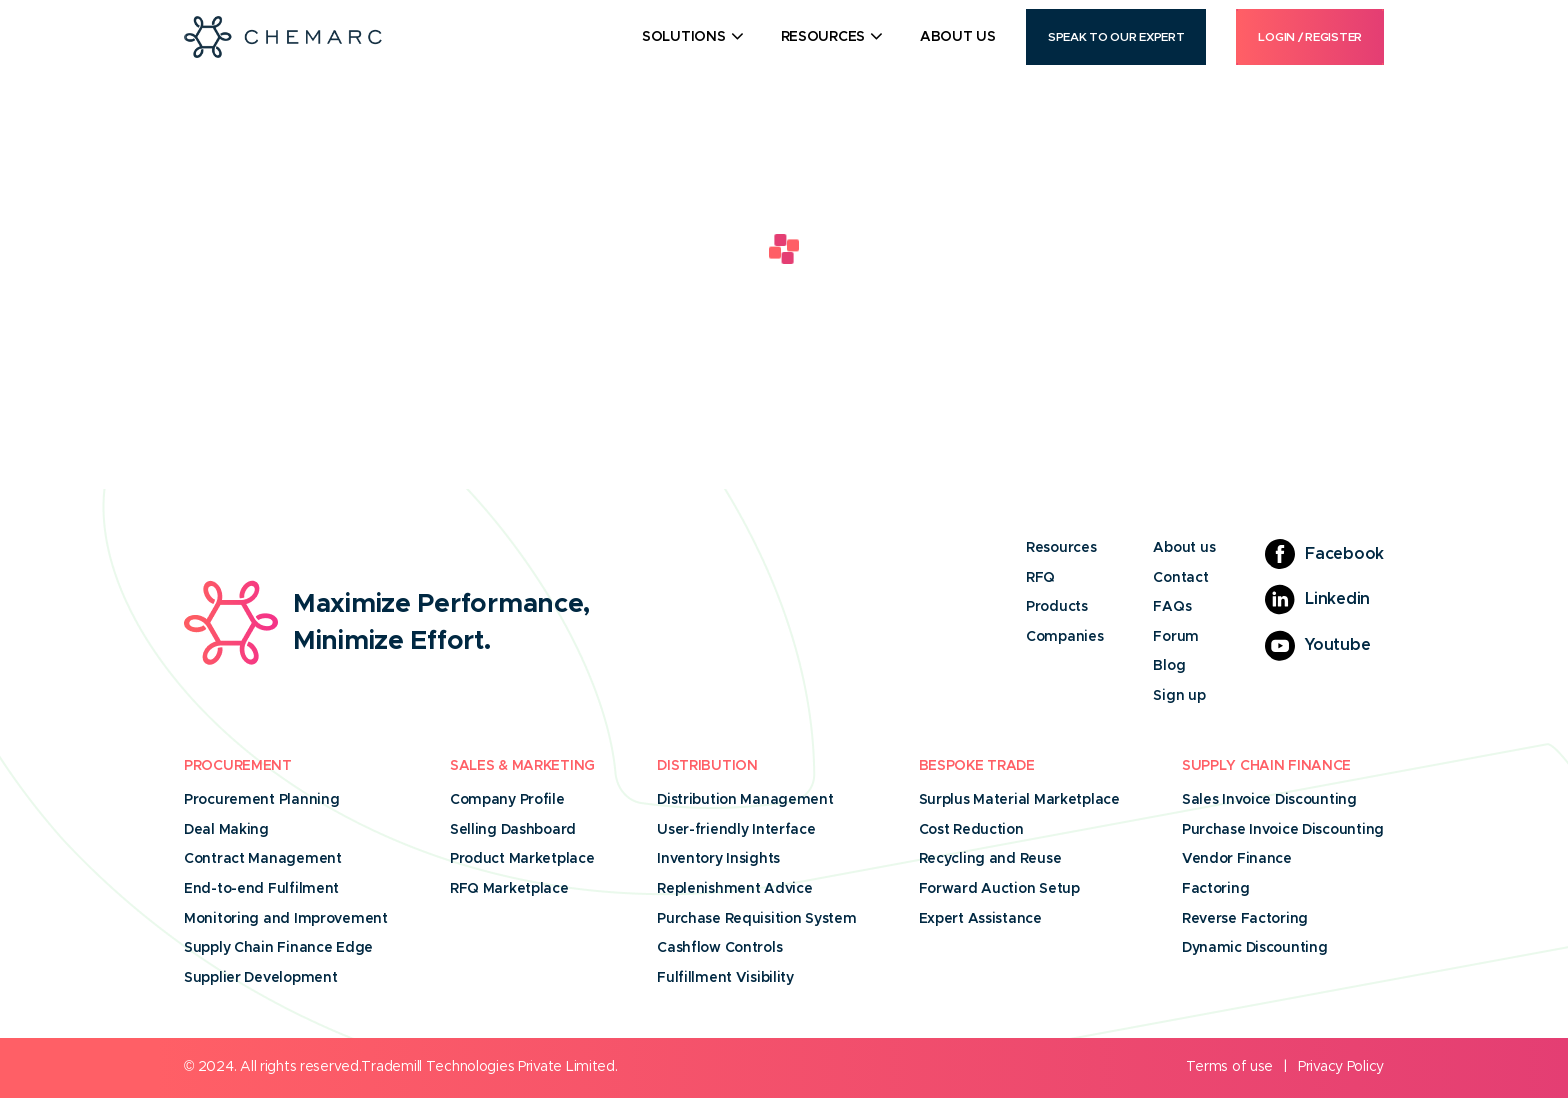 This screenshot has width=1568, height=1098. I want to click on Recycling and Reuse, so click(990, 859).